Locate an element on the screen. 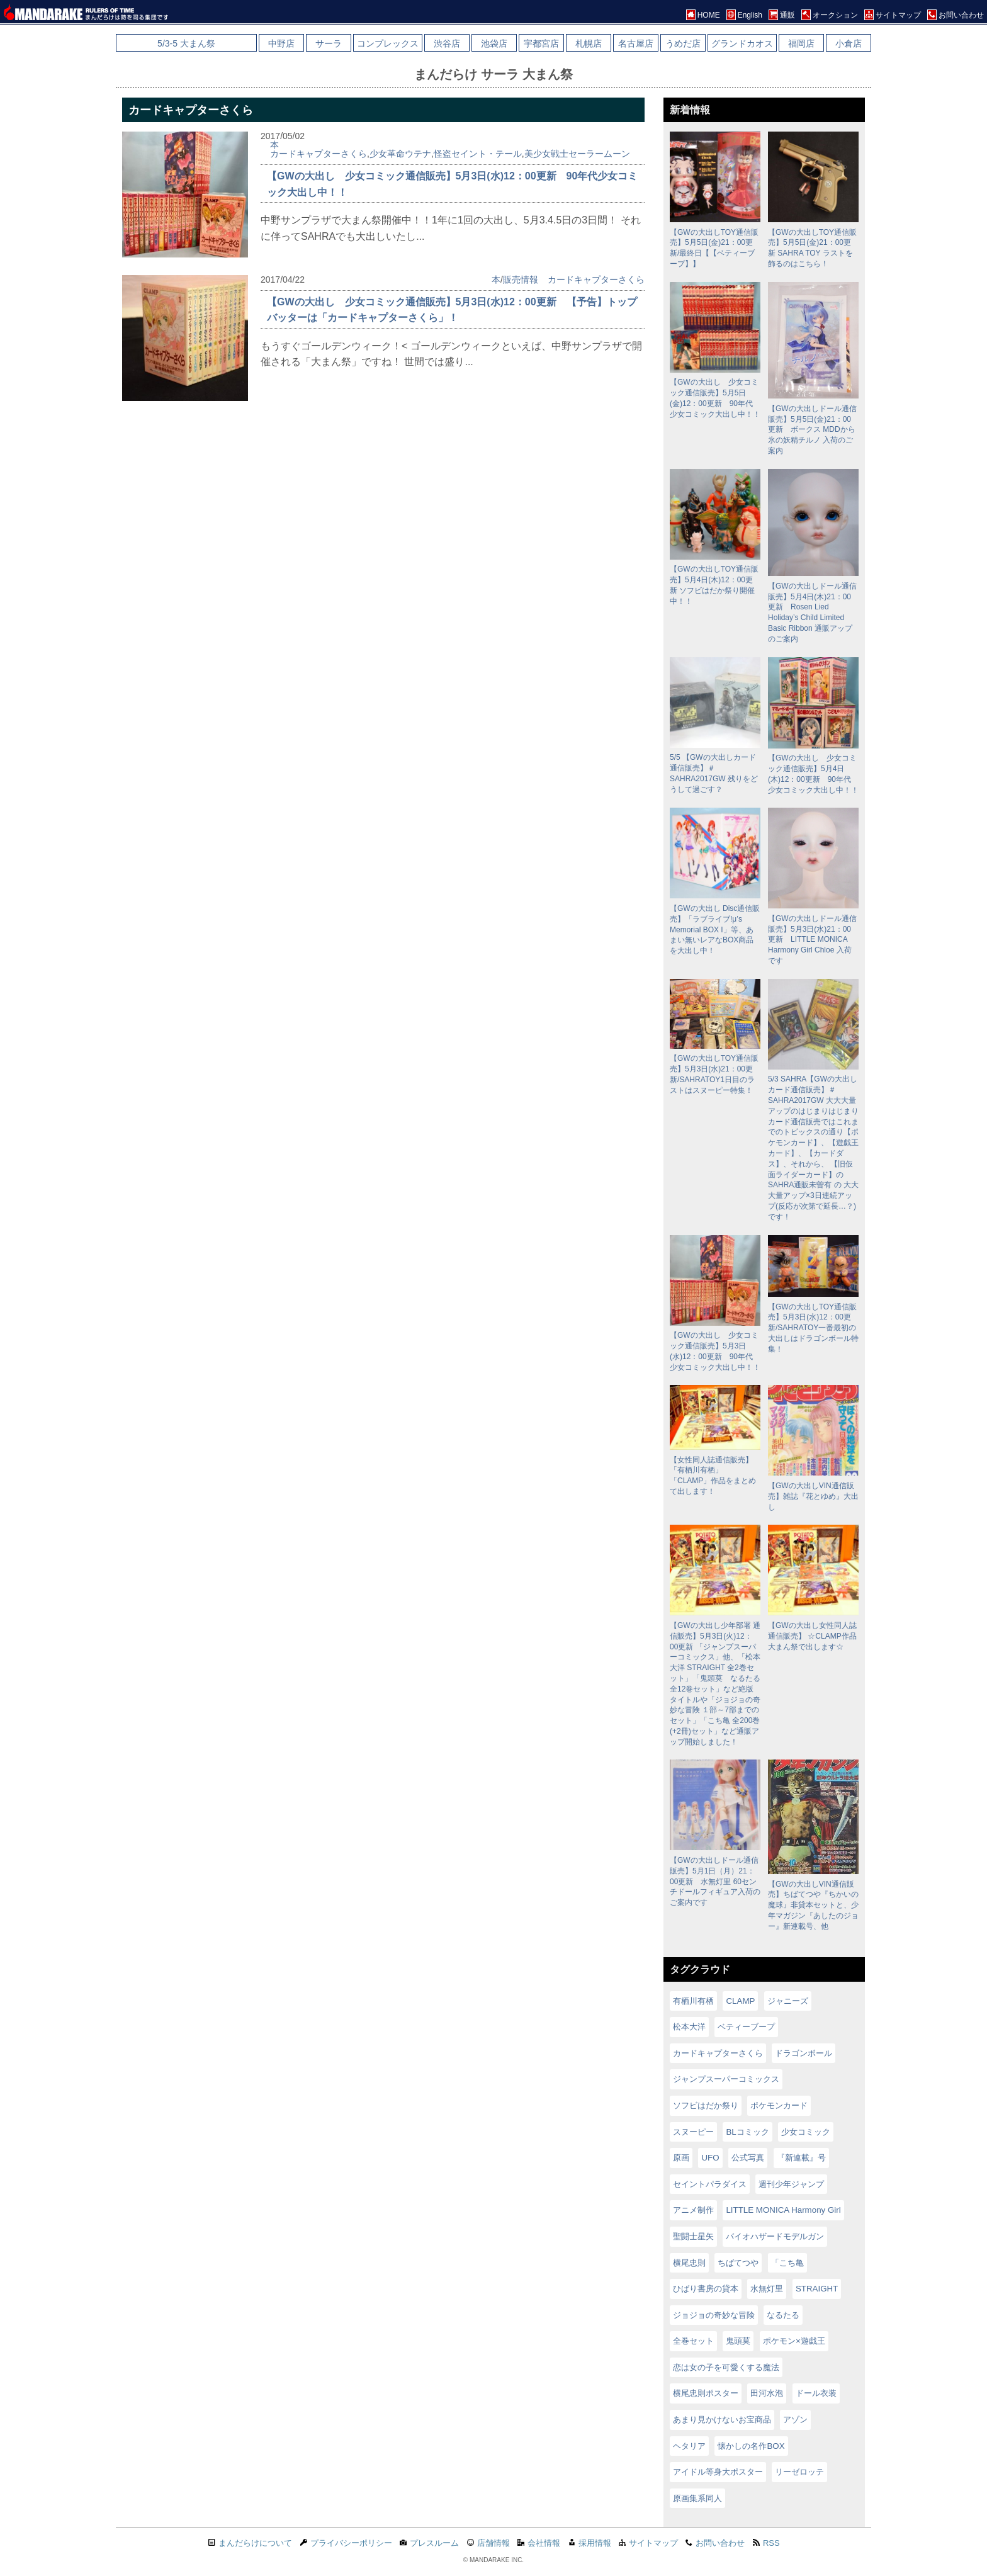 The height and width of the screenshot is (2576, 987). 原画 is located at coordinates (681, 2157).